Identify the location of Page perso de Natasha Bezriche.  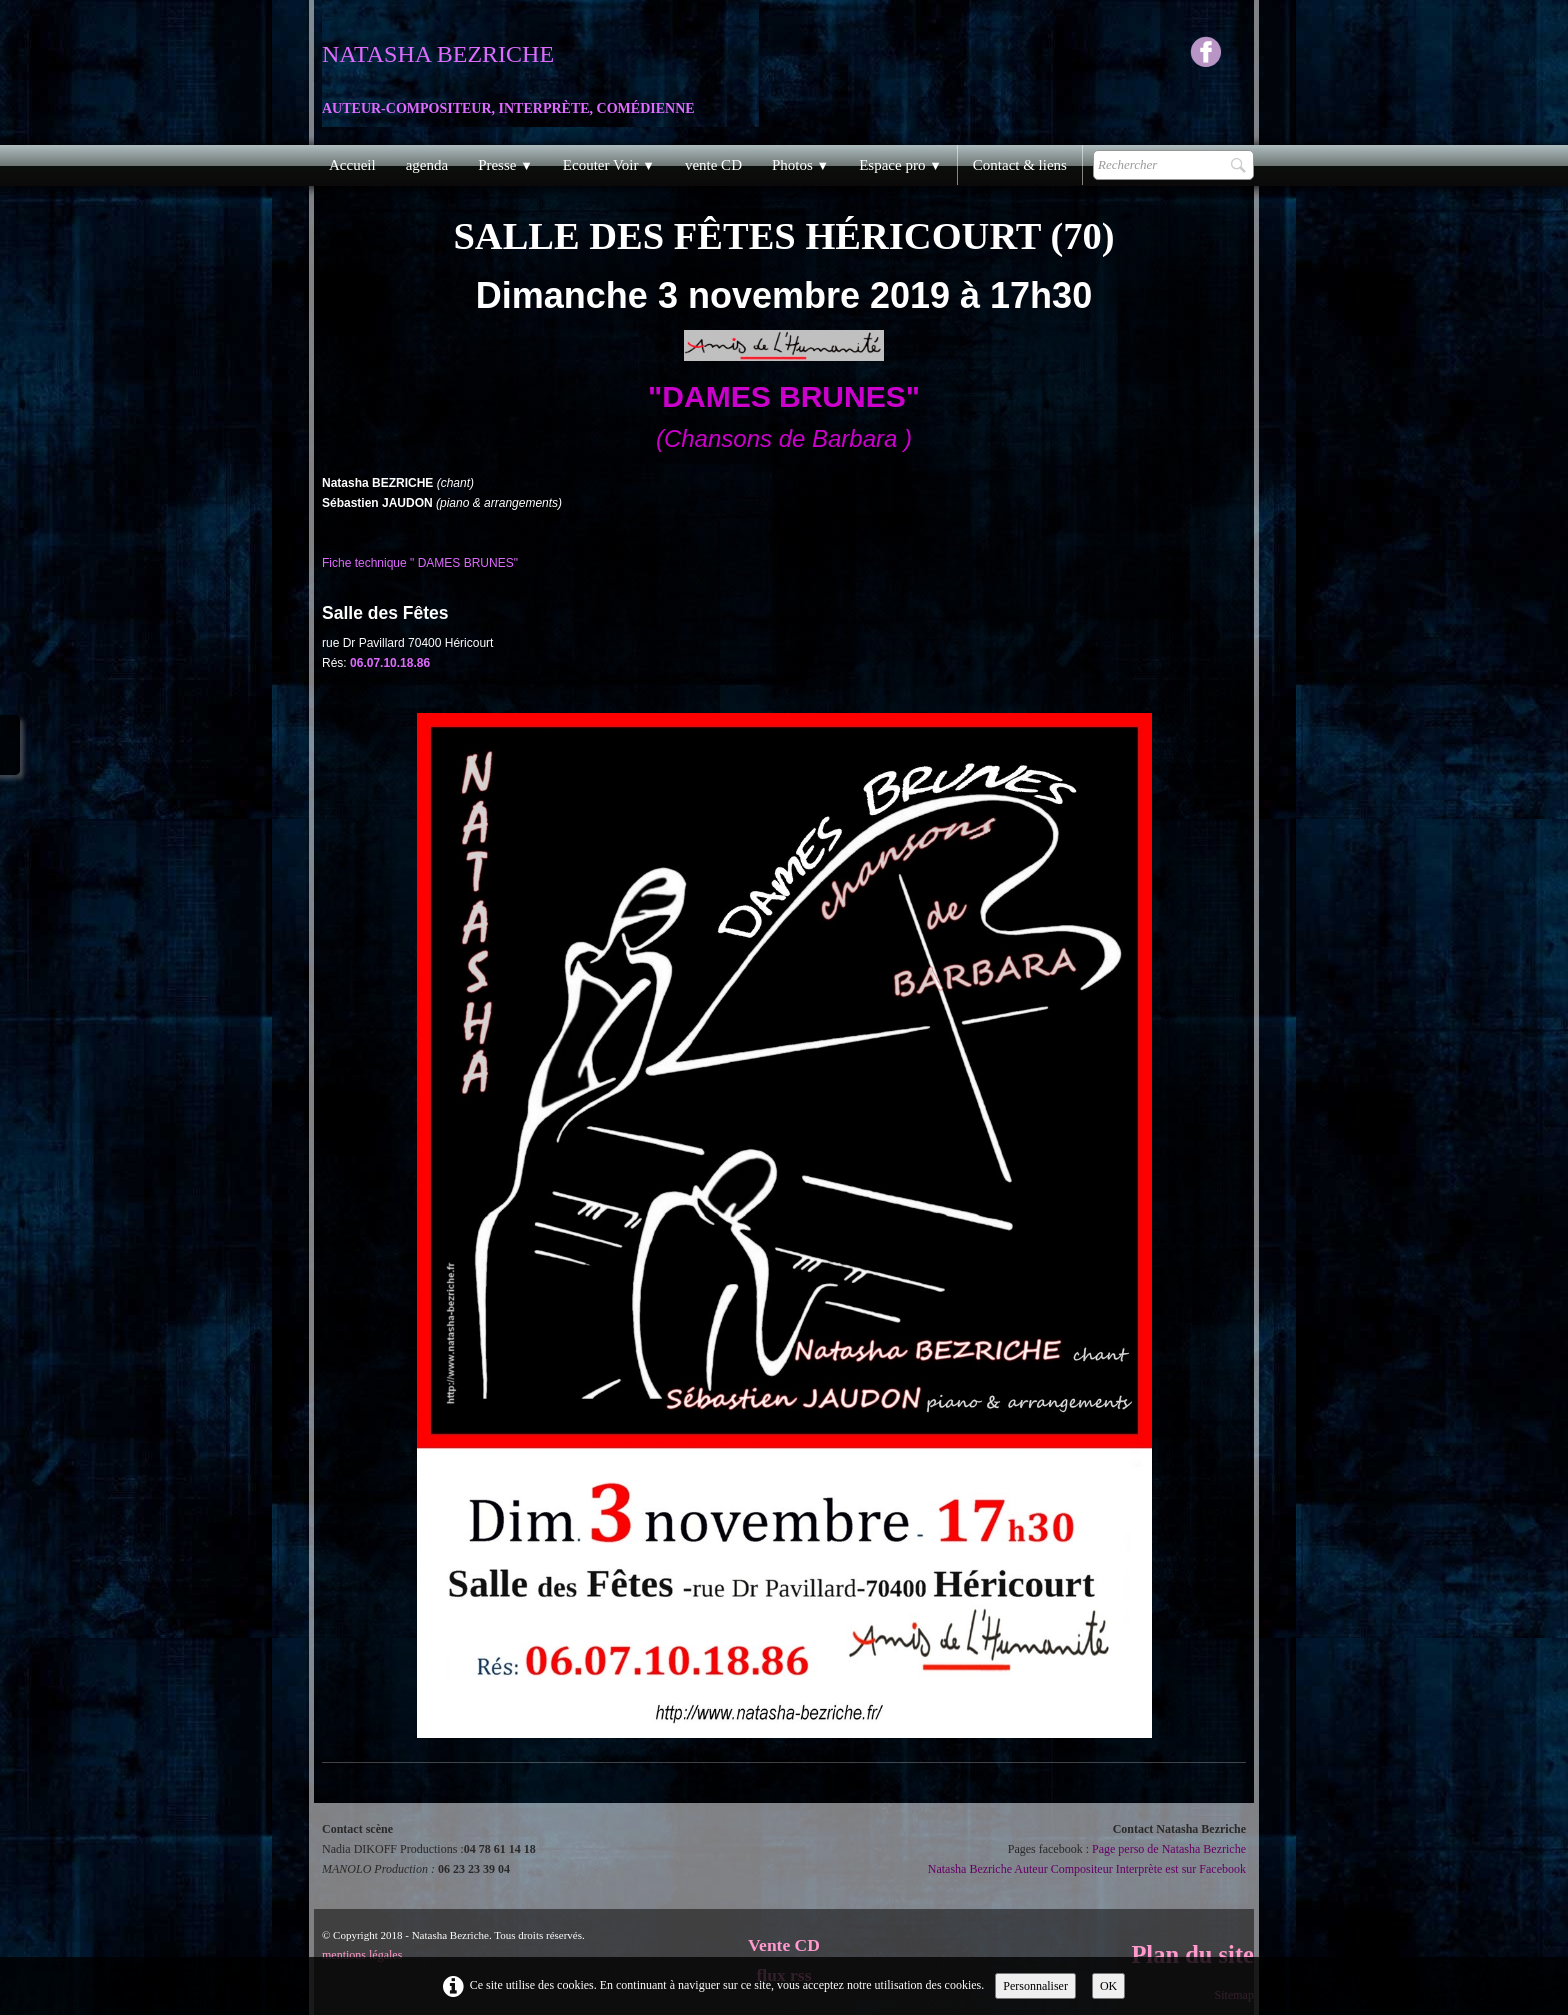
(1169, 1849).